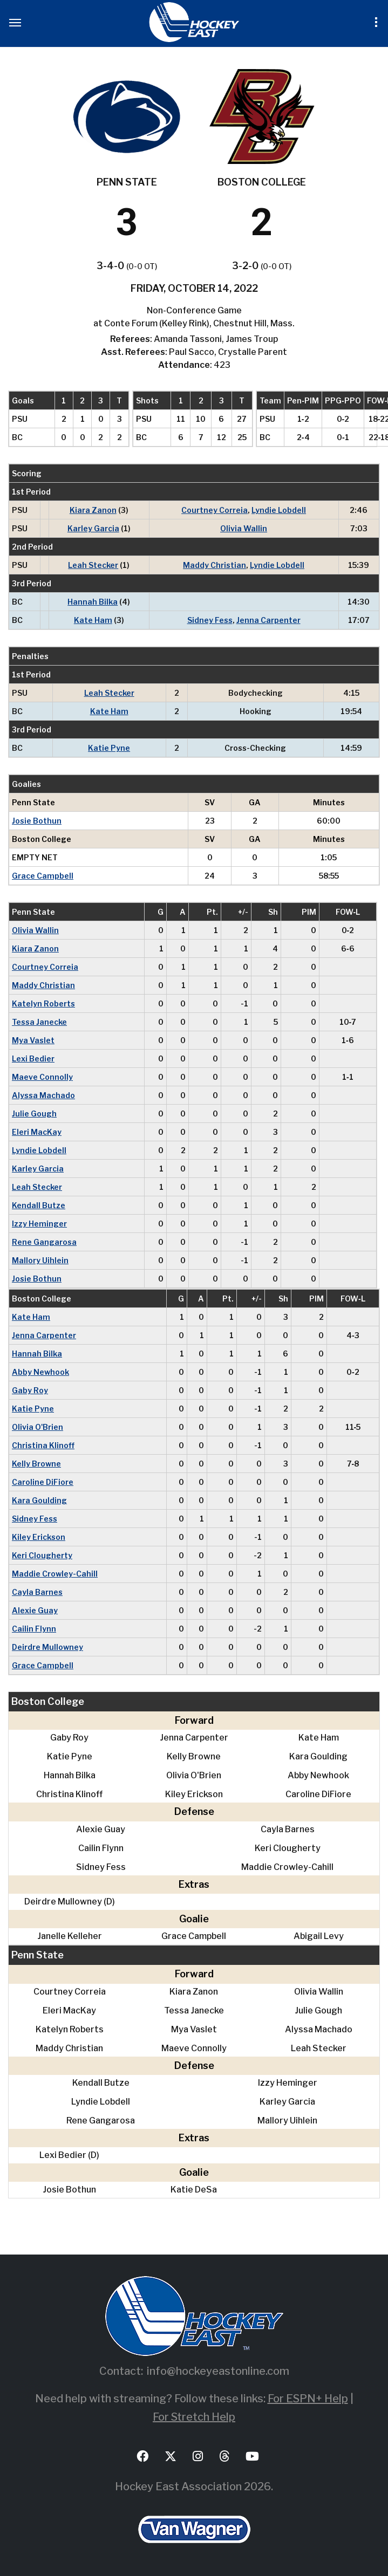  What do you see at coordinates (218, 2371) in the screenshot?
I see `info@hockeyeastonline.com` at bounding box center [218, 2371].